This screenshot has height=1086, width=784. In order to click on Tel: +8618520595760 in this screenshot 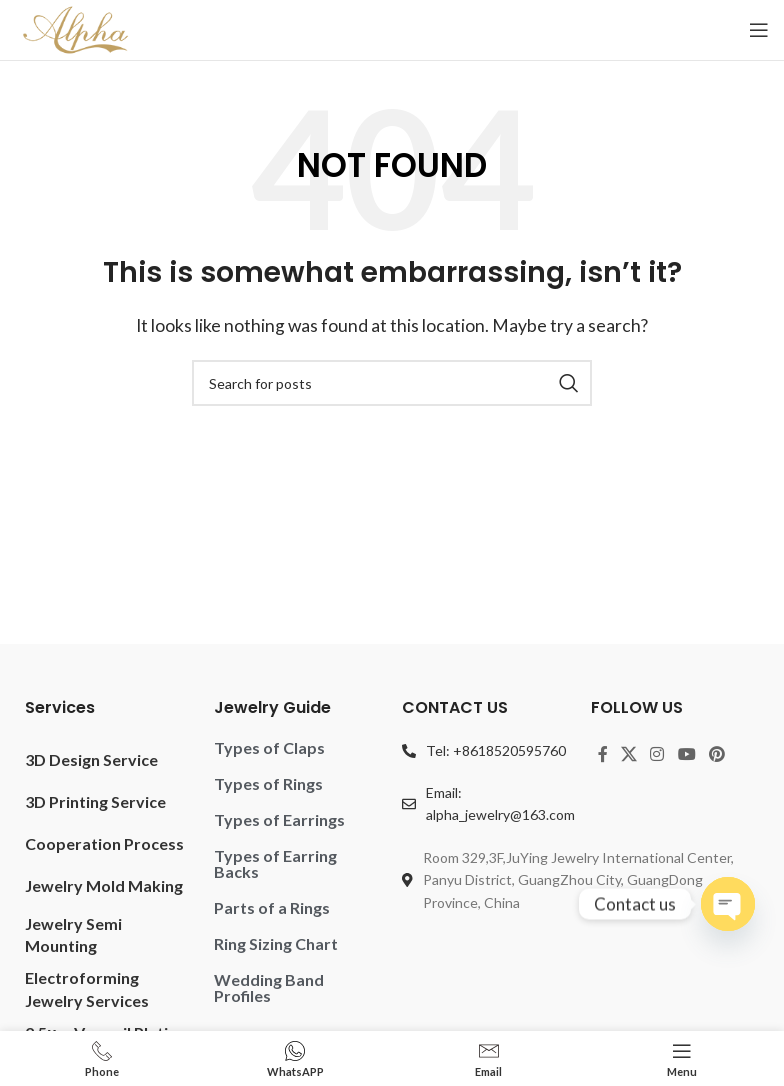, I will do `click(496, 750)`.